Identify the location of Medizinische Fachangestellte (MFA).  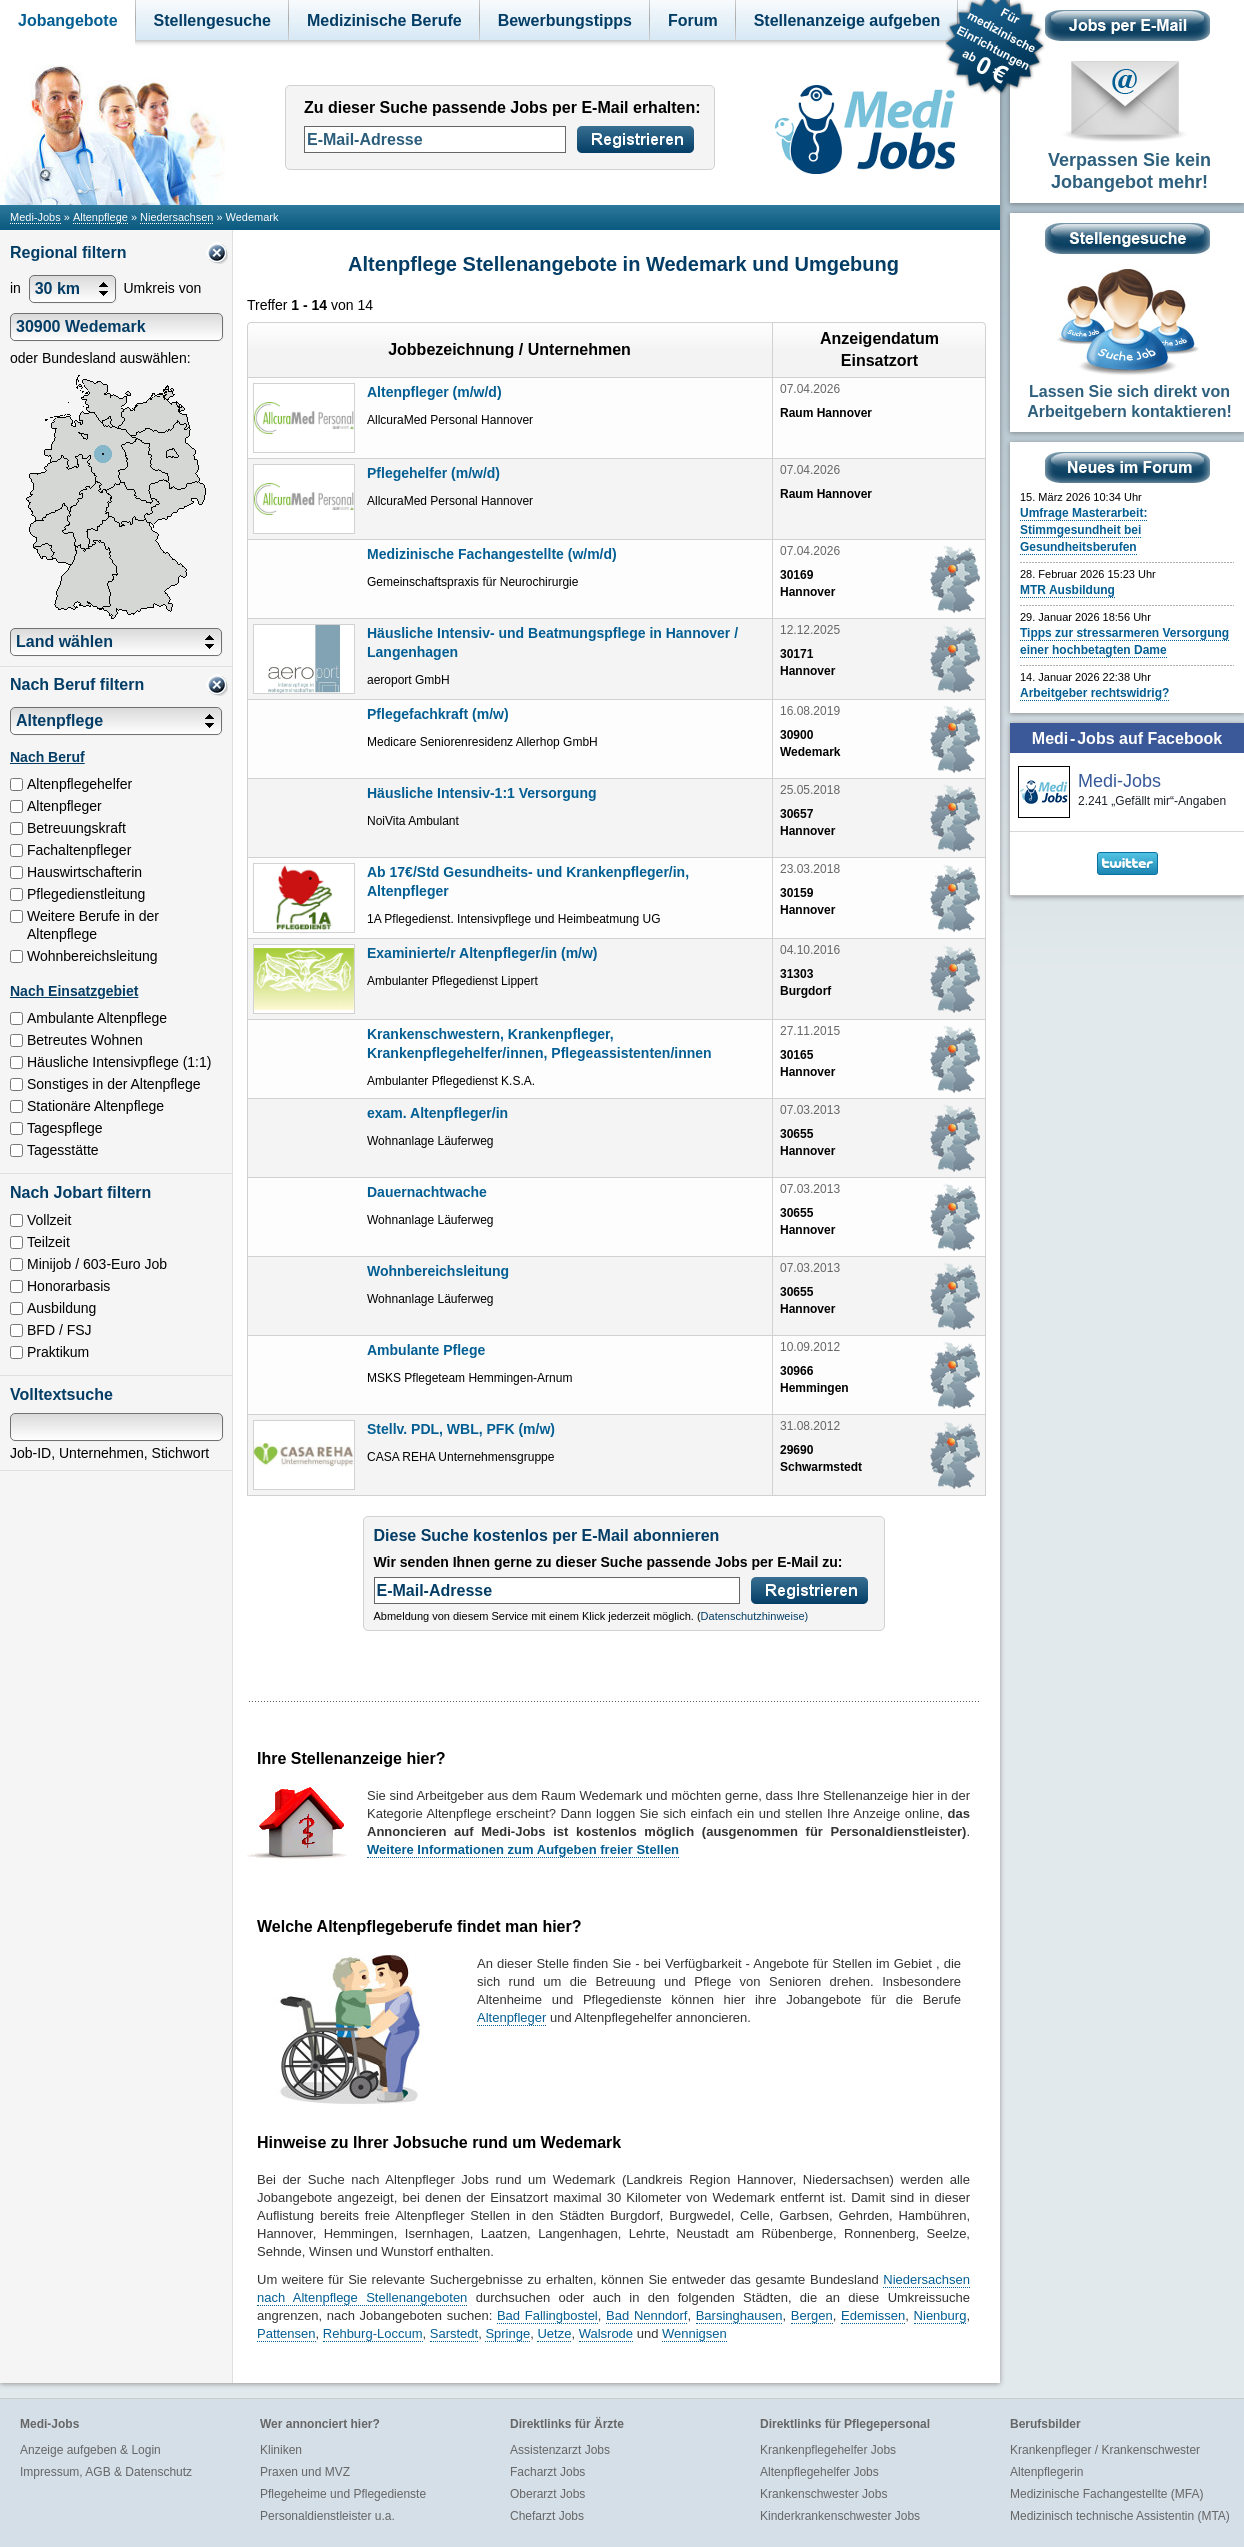
(1106, 2494).